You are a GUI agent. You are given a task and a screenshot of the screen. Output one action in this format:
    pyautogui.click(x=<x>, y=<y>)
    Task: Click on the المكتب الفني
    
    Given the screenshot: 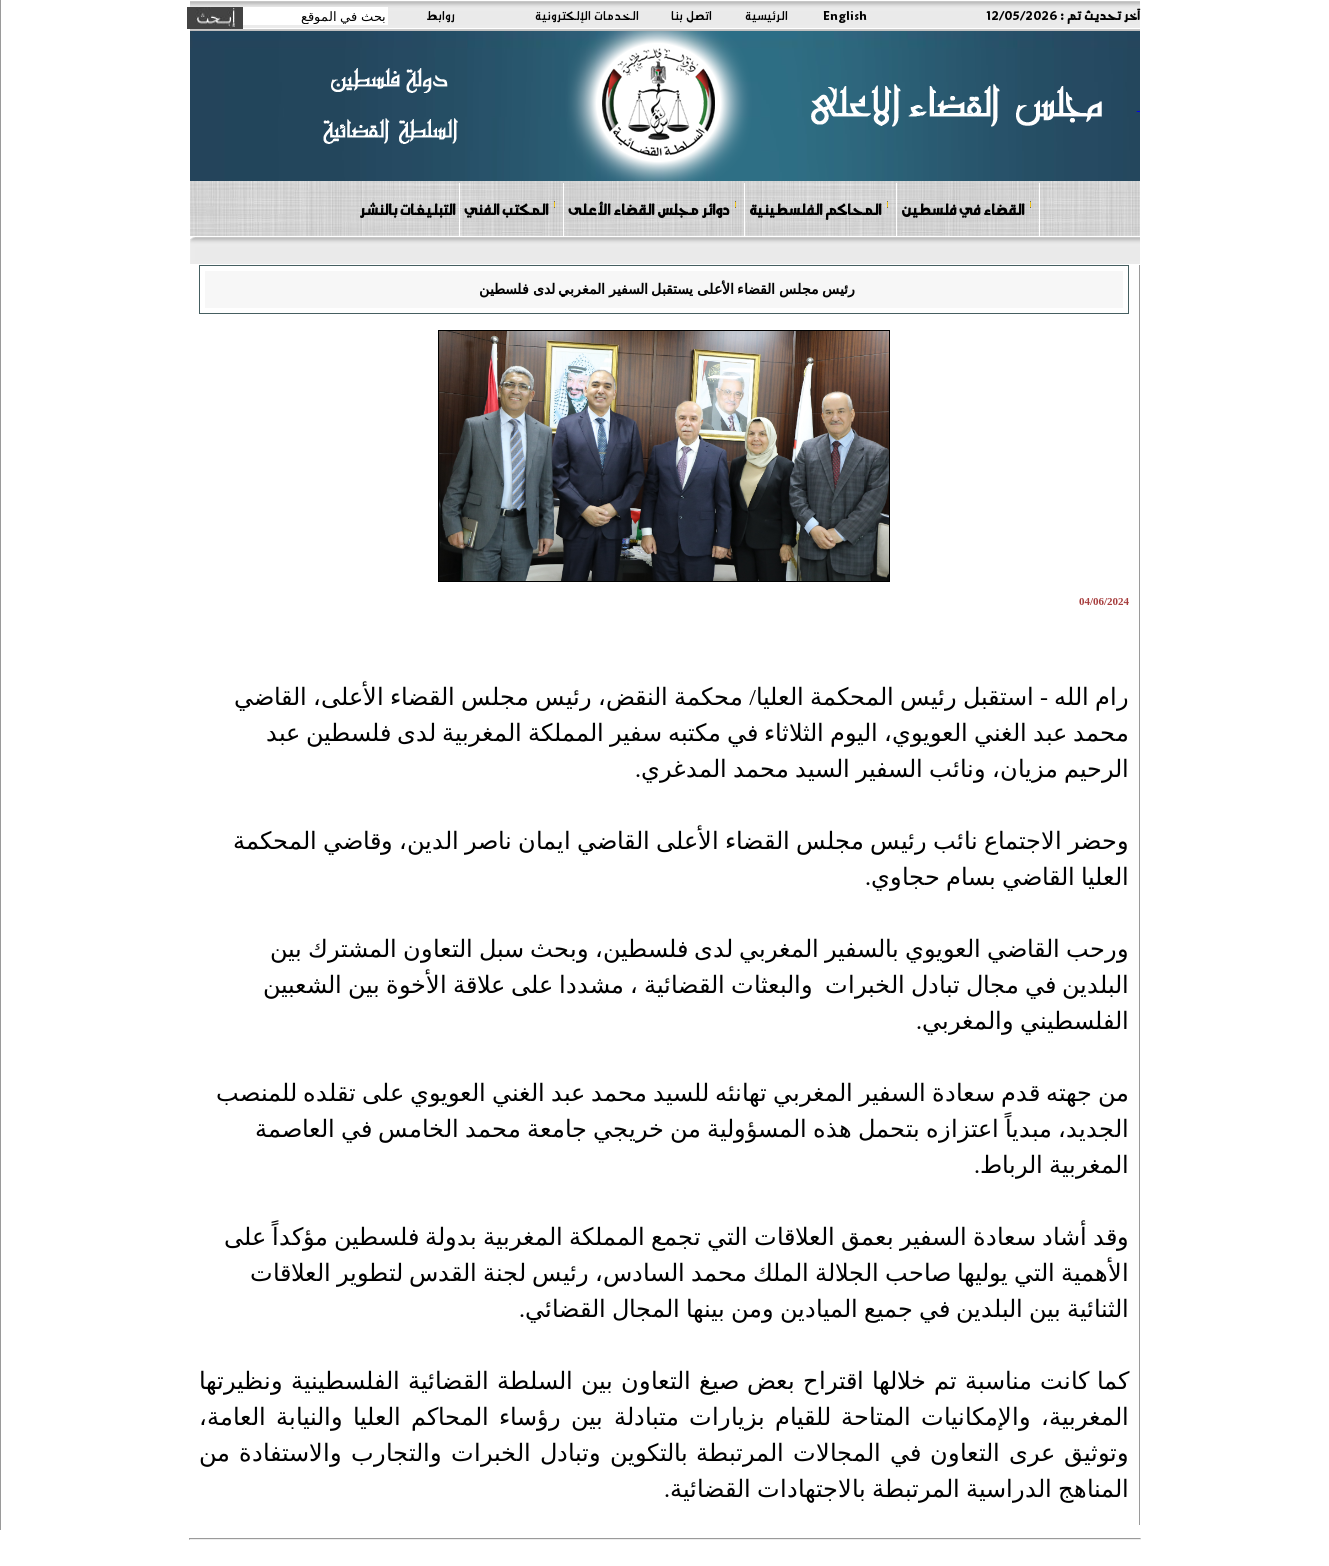 What is the action you would take?
    pyautogui.click(x=510, y=208)
    